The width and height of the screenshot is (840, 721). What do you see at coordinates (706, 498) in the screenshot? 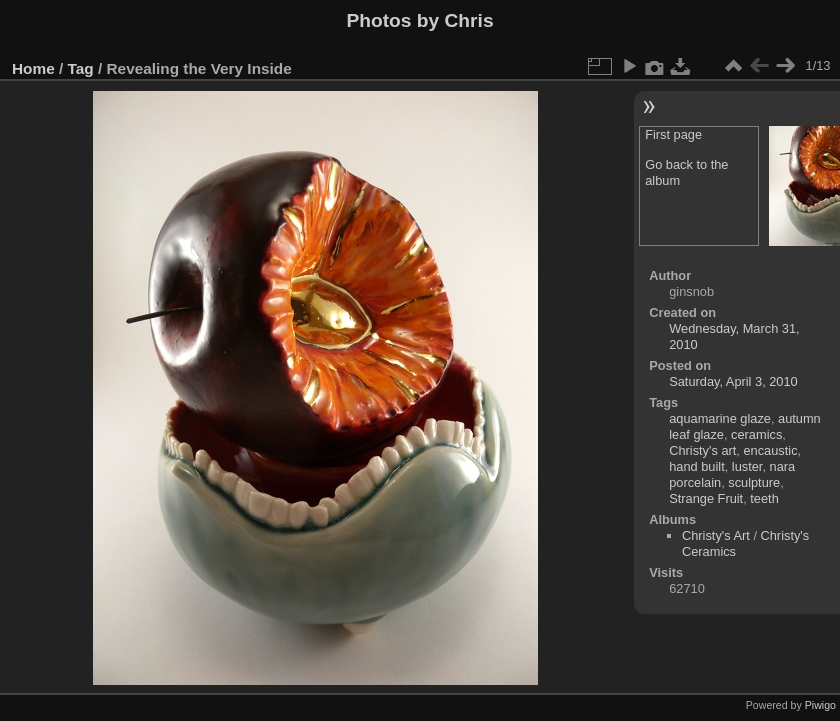
I see `Strange Fruit` at bounding box center [706, 498].